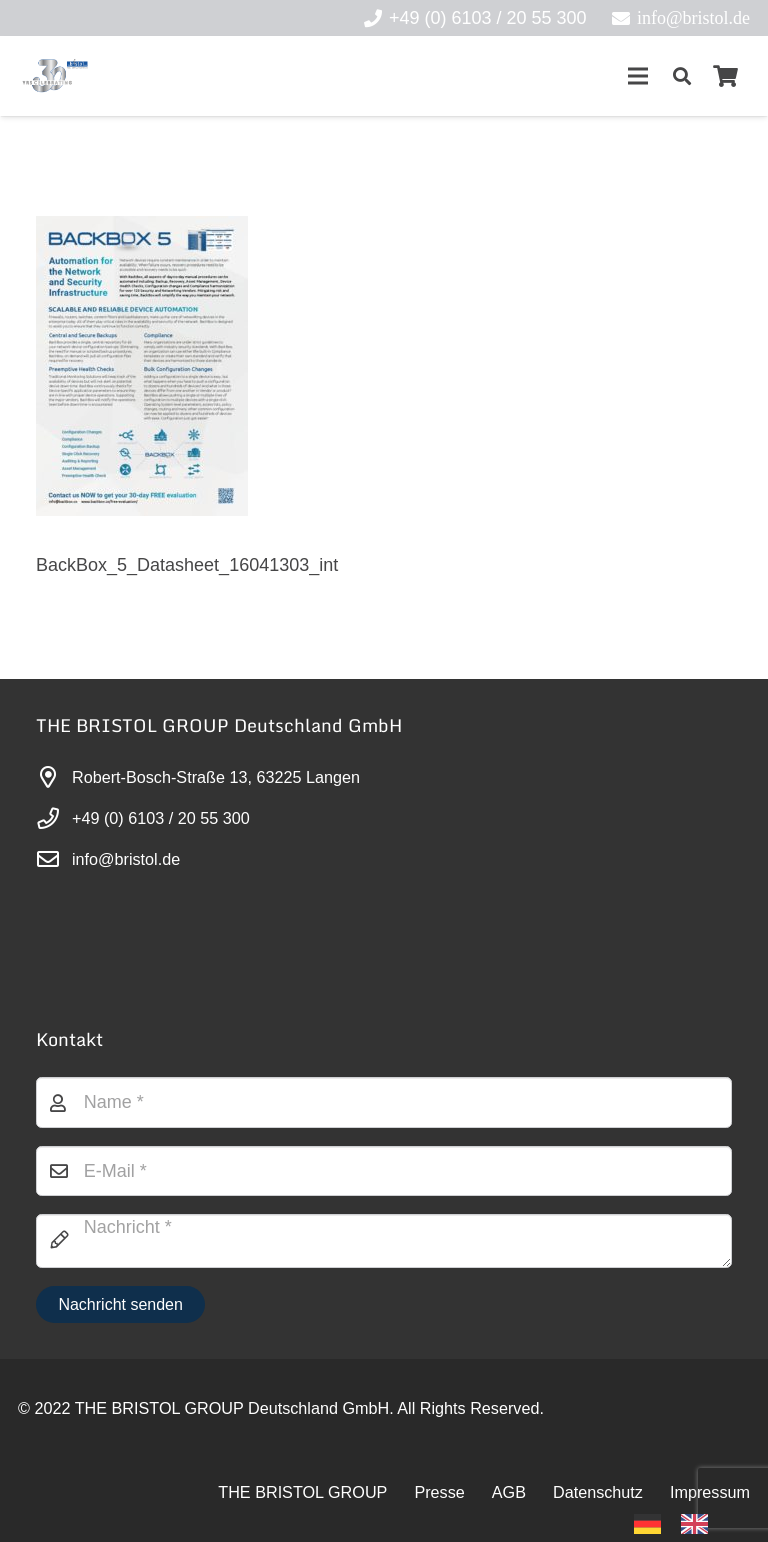 This screenshot has height=1542, width=768. I want to click on [Language selected: German], so click(681, 1522).